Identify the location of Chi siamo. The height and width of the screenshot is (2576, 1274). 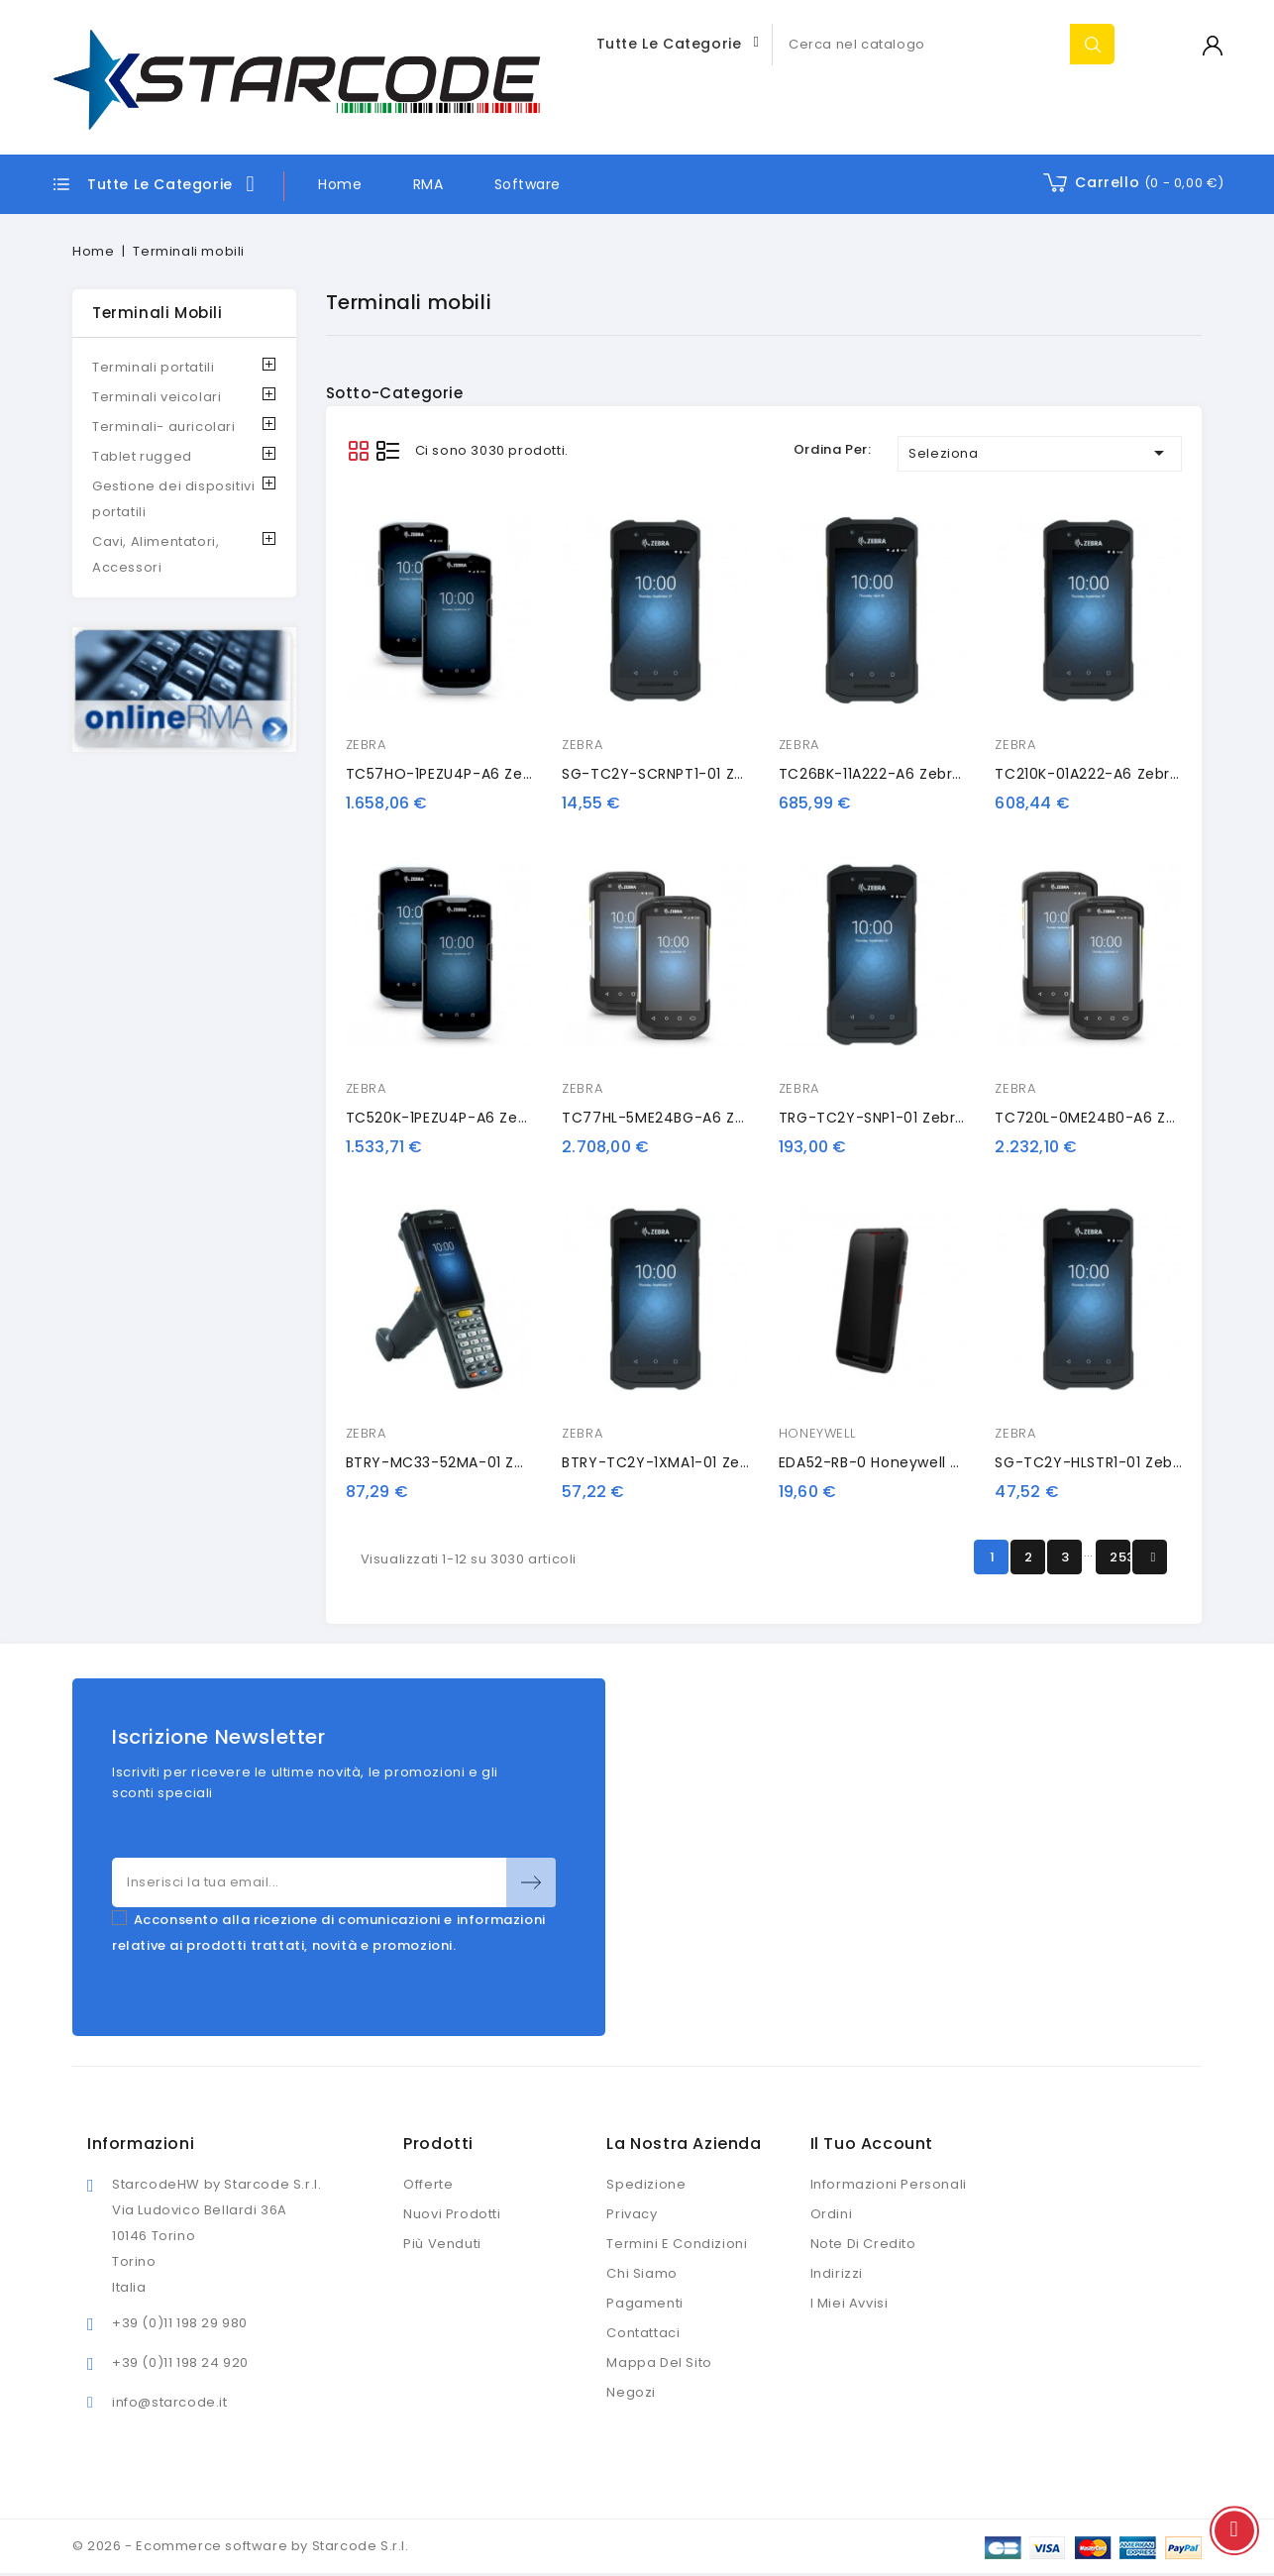
(641, 2273).